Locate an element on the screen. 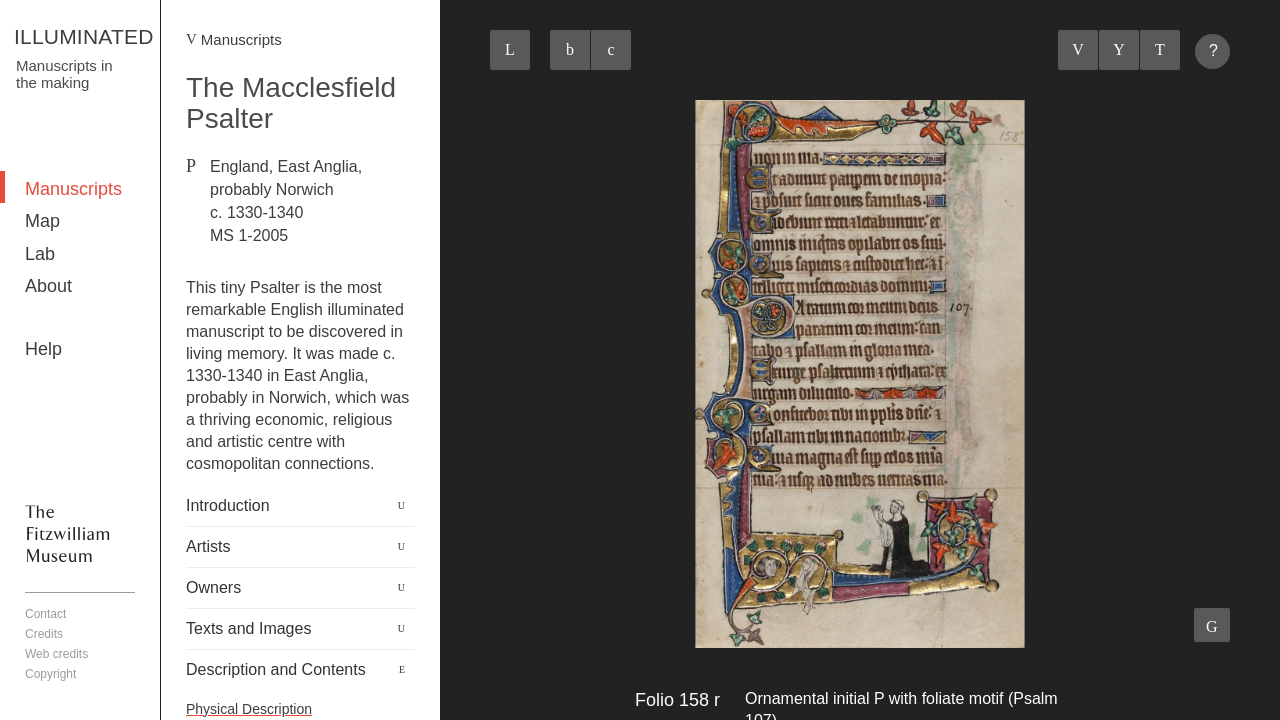  Help is located at coordinates (43, 349).